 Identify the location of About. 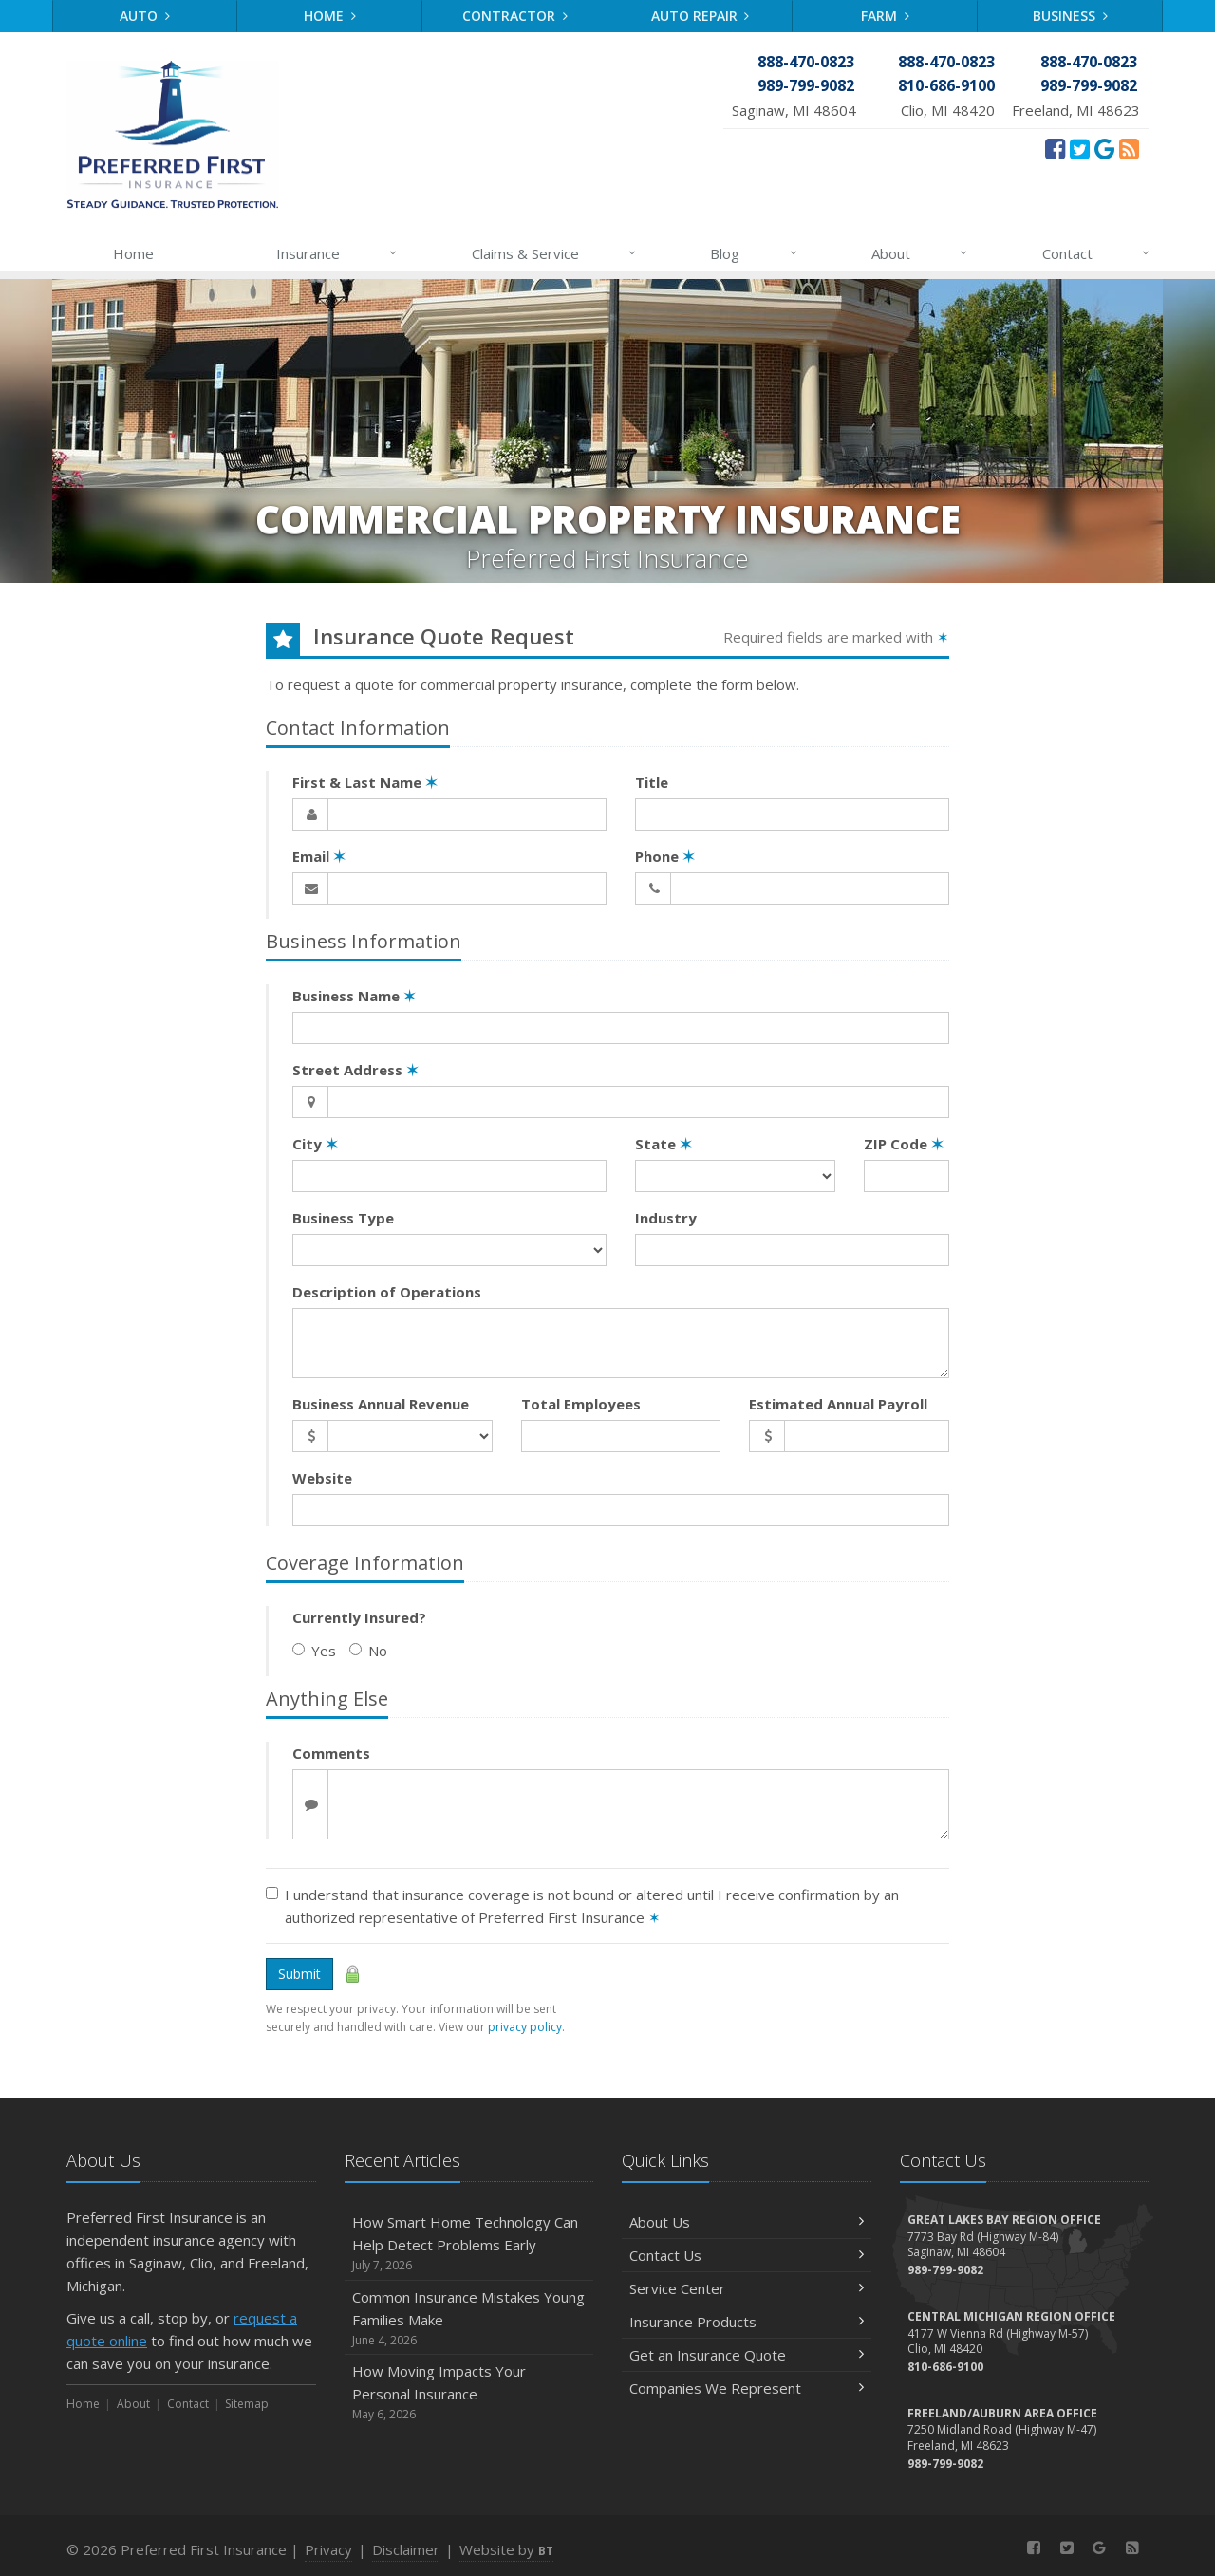
(920, 253).